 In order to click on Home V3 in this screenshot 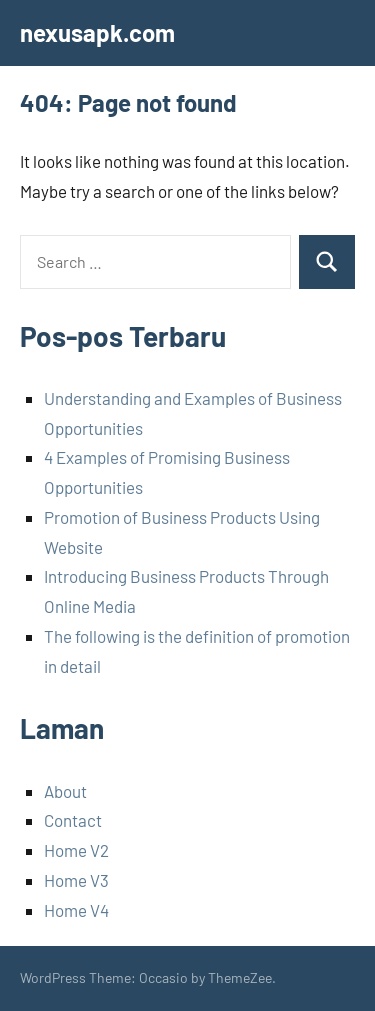, I will do `click(76, 880)`.